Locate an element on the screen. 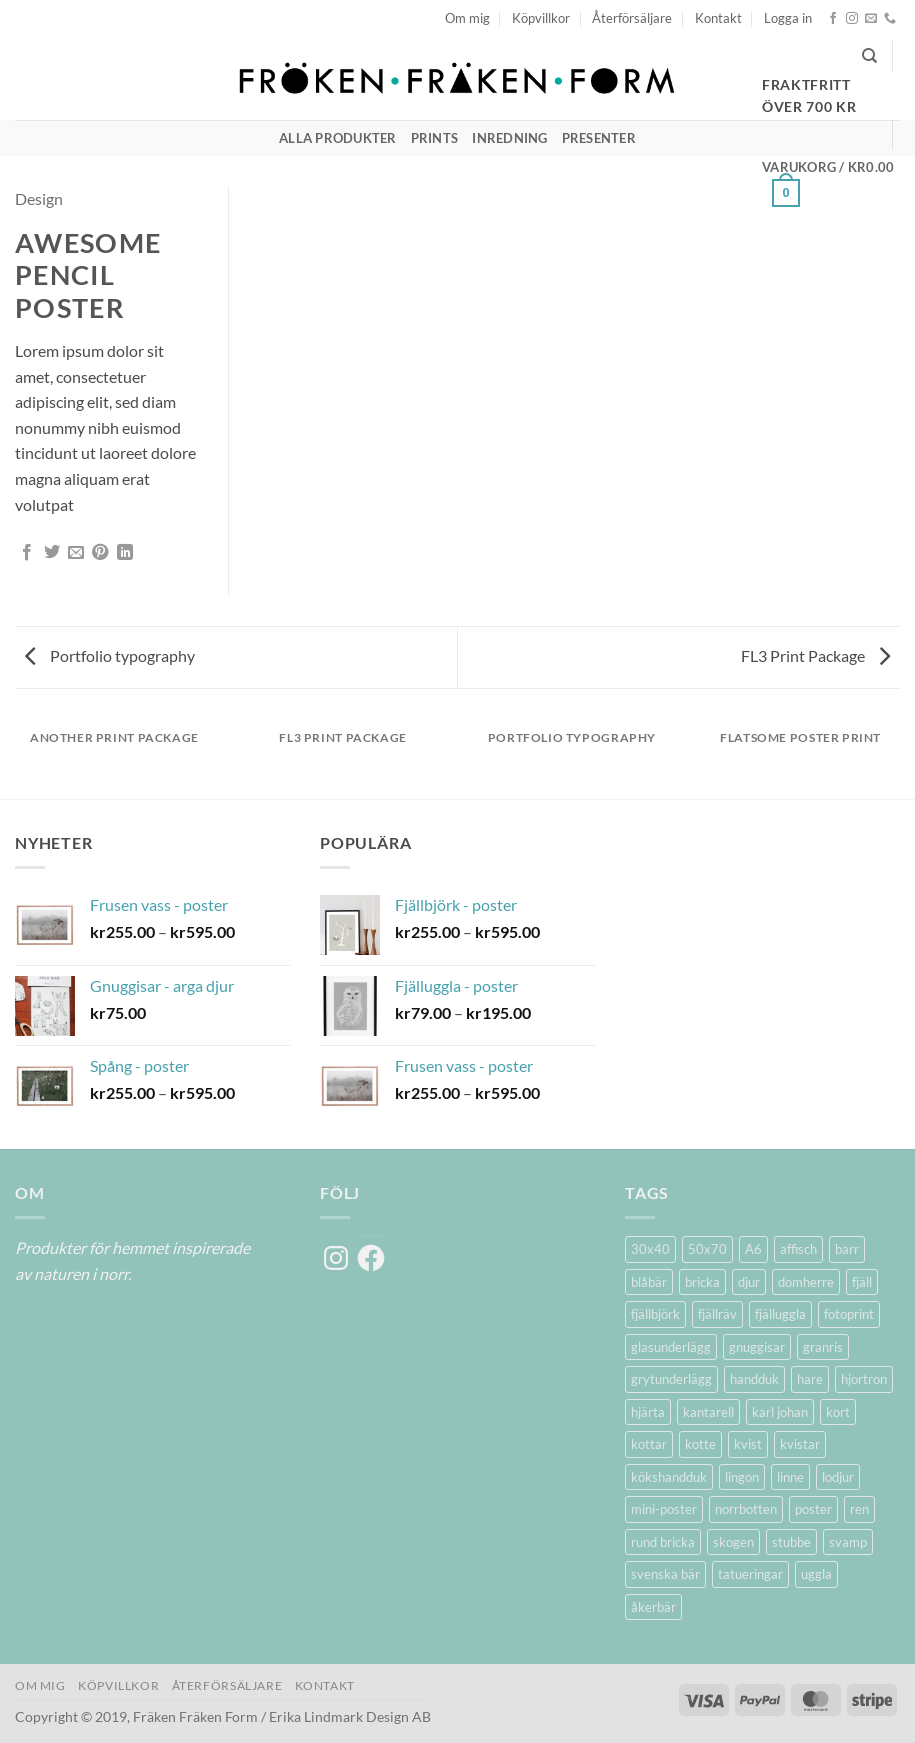 This screenshot has height=1743, width=915. Inredning is located at coordinates (509, 138).